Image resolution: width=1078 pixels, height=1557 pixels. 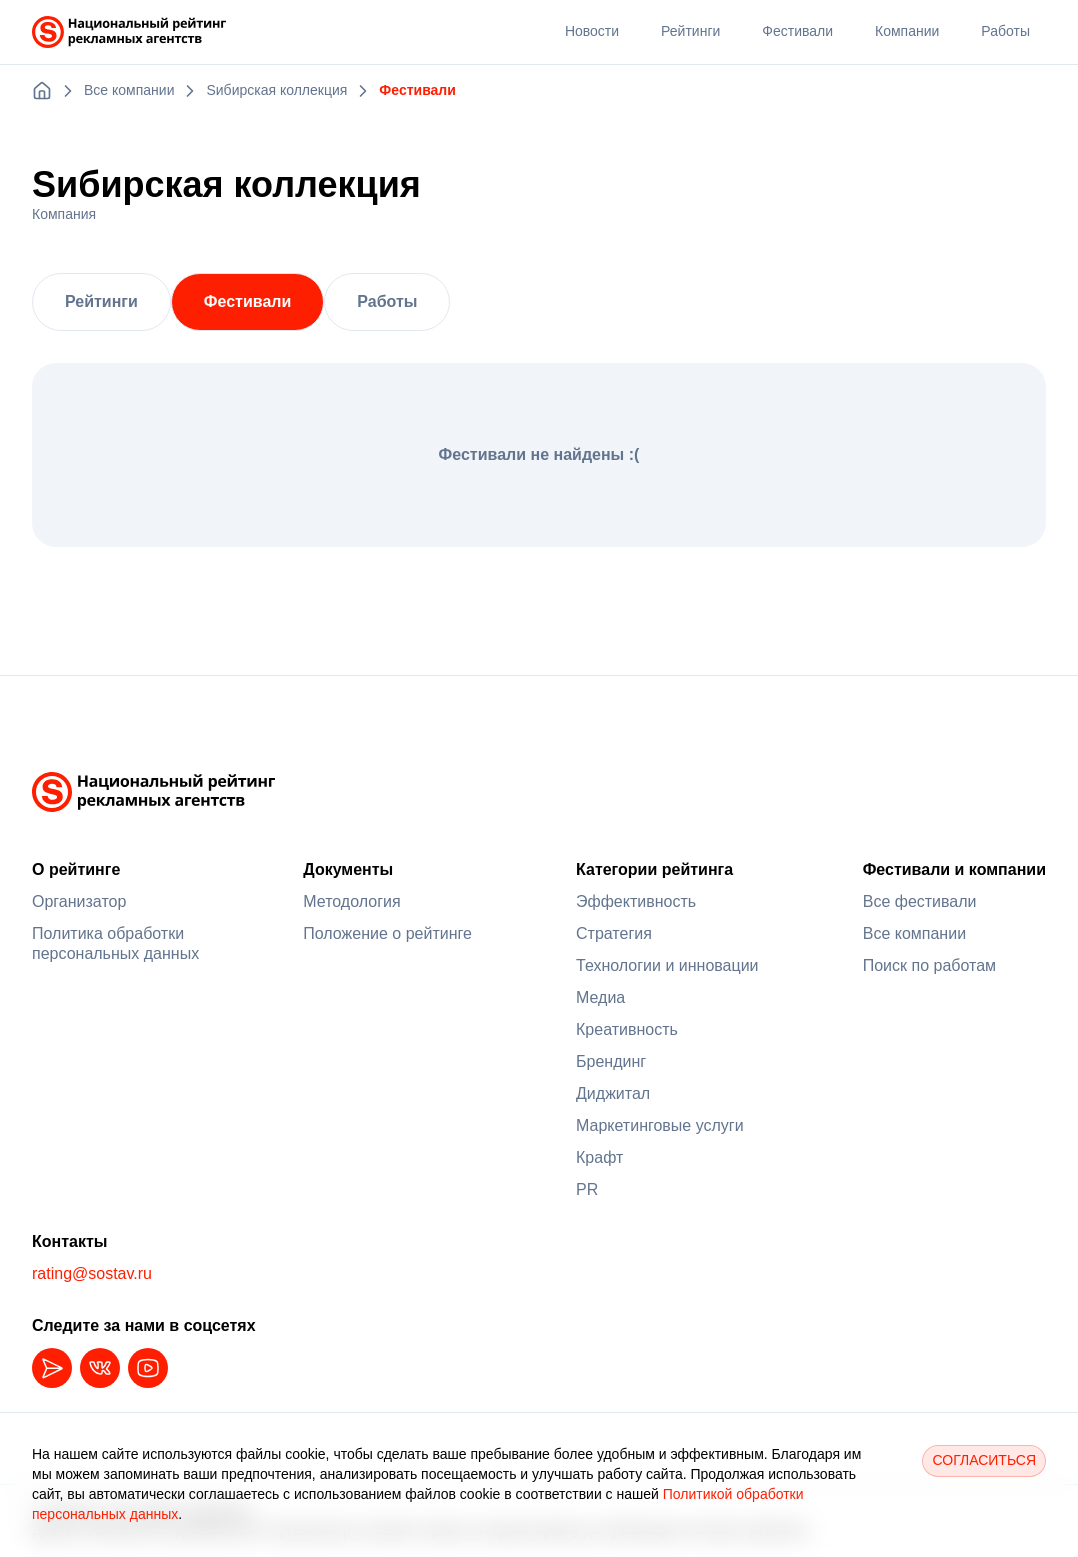 I want to click on Крафт, so click(x=599, y=1157).